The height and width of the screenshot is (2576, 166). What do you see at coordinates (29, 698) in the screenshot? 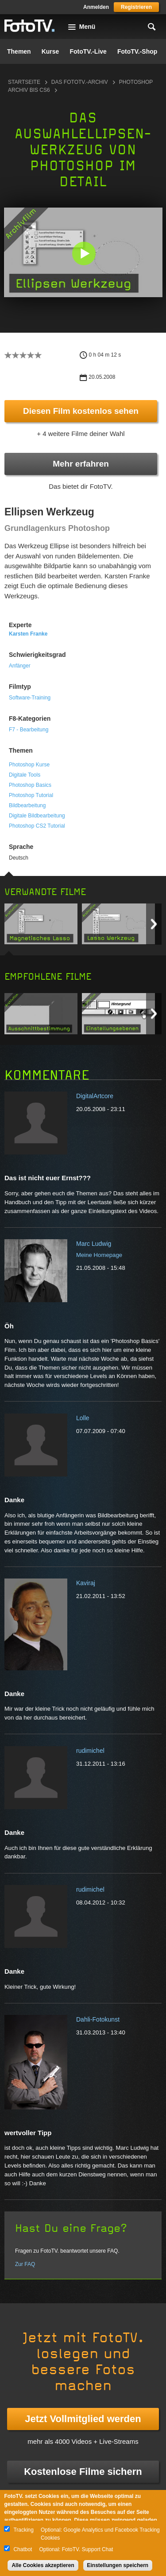
I see `Software-Training` at bounding box center [29, 698].